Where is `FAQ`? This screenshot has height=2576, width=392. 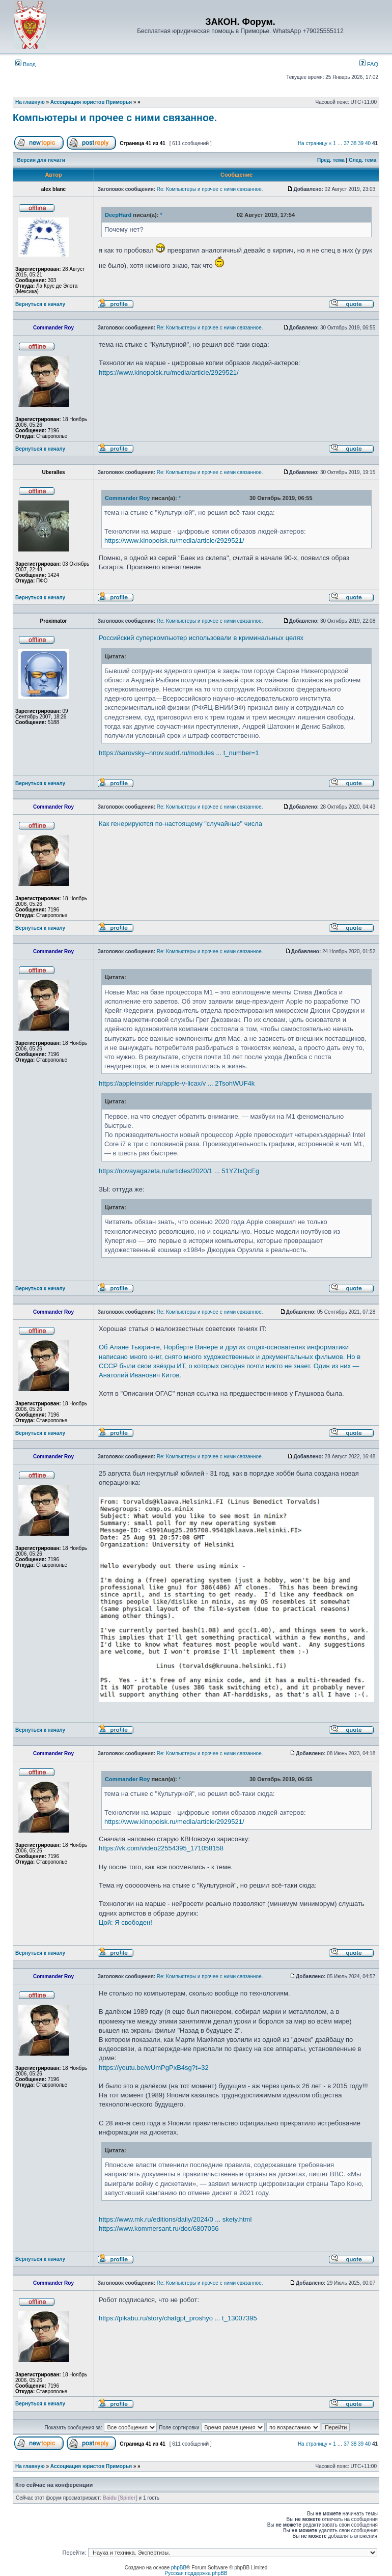
FAQ is located at coordinates (368, 64).